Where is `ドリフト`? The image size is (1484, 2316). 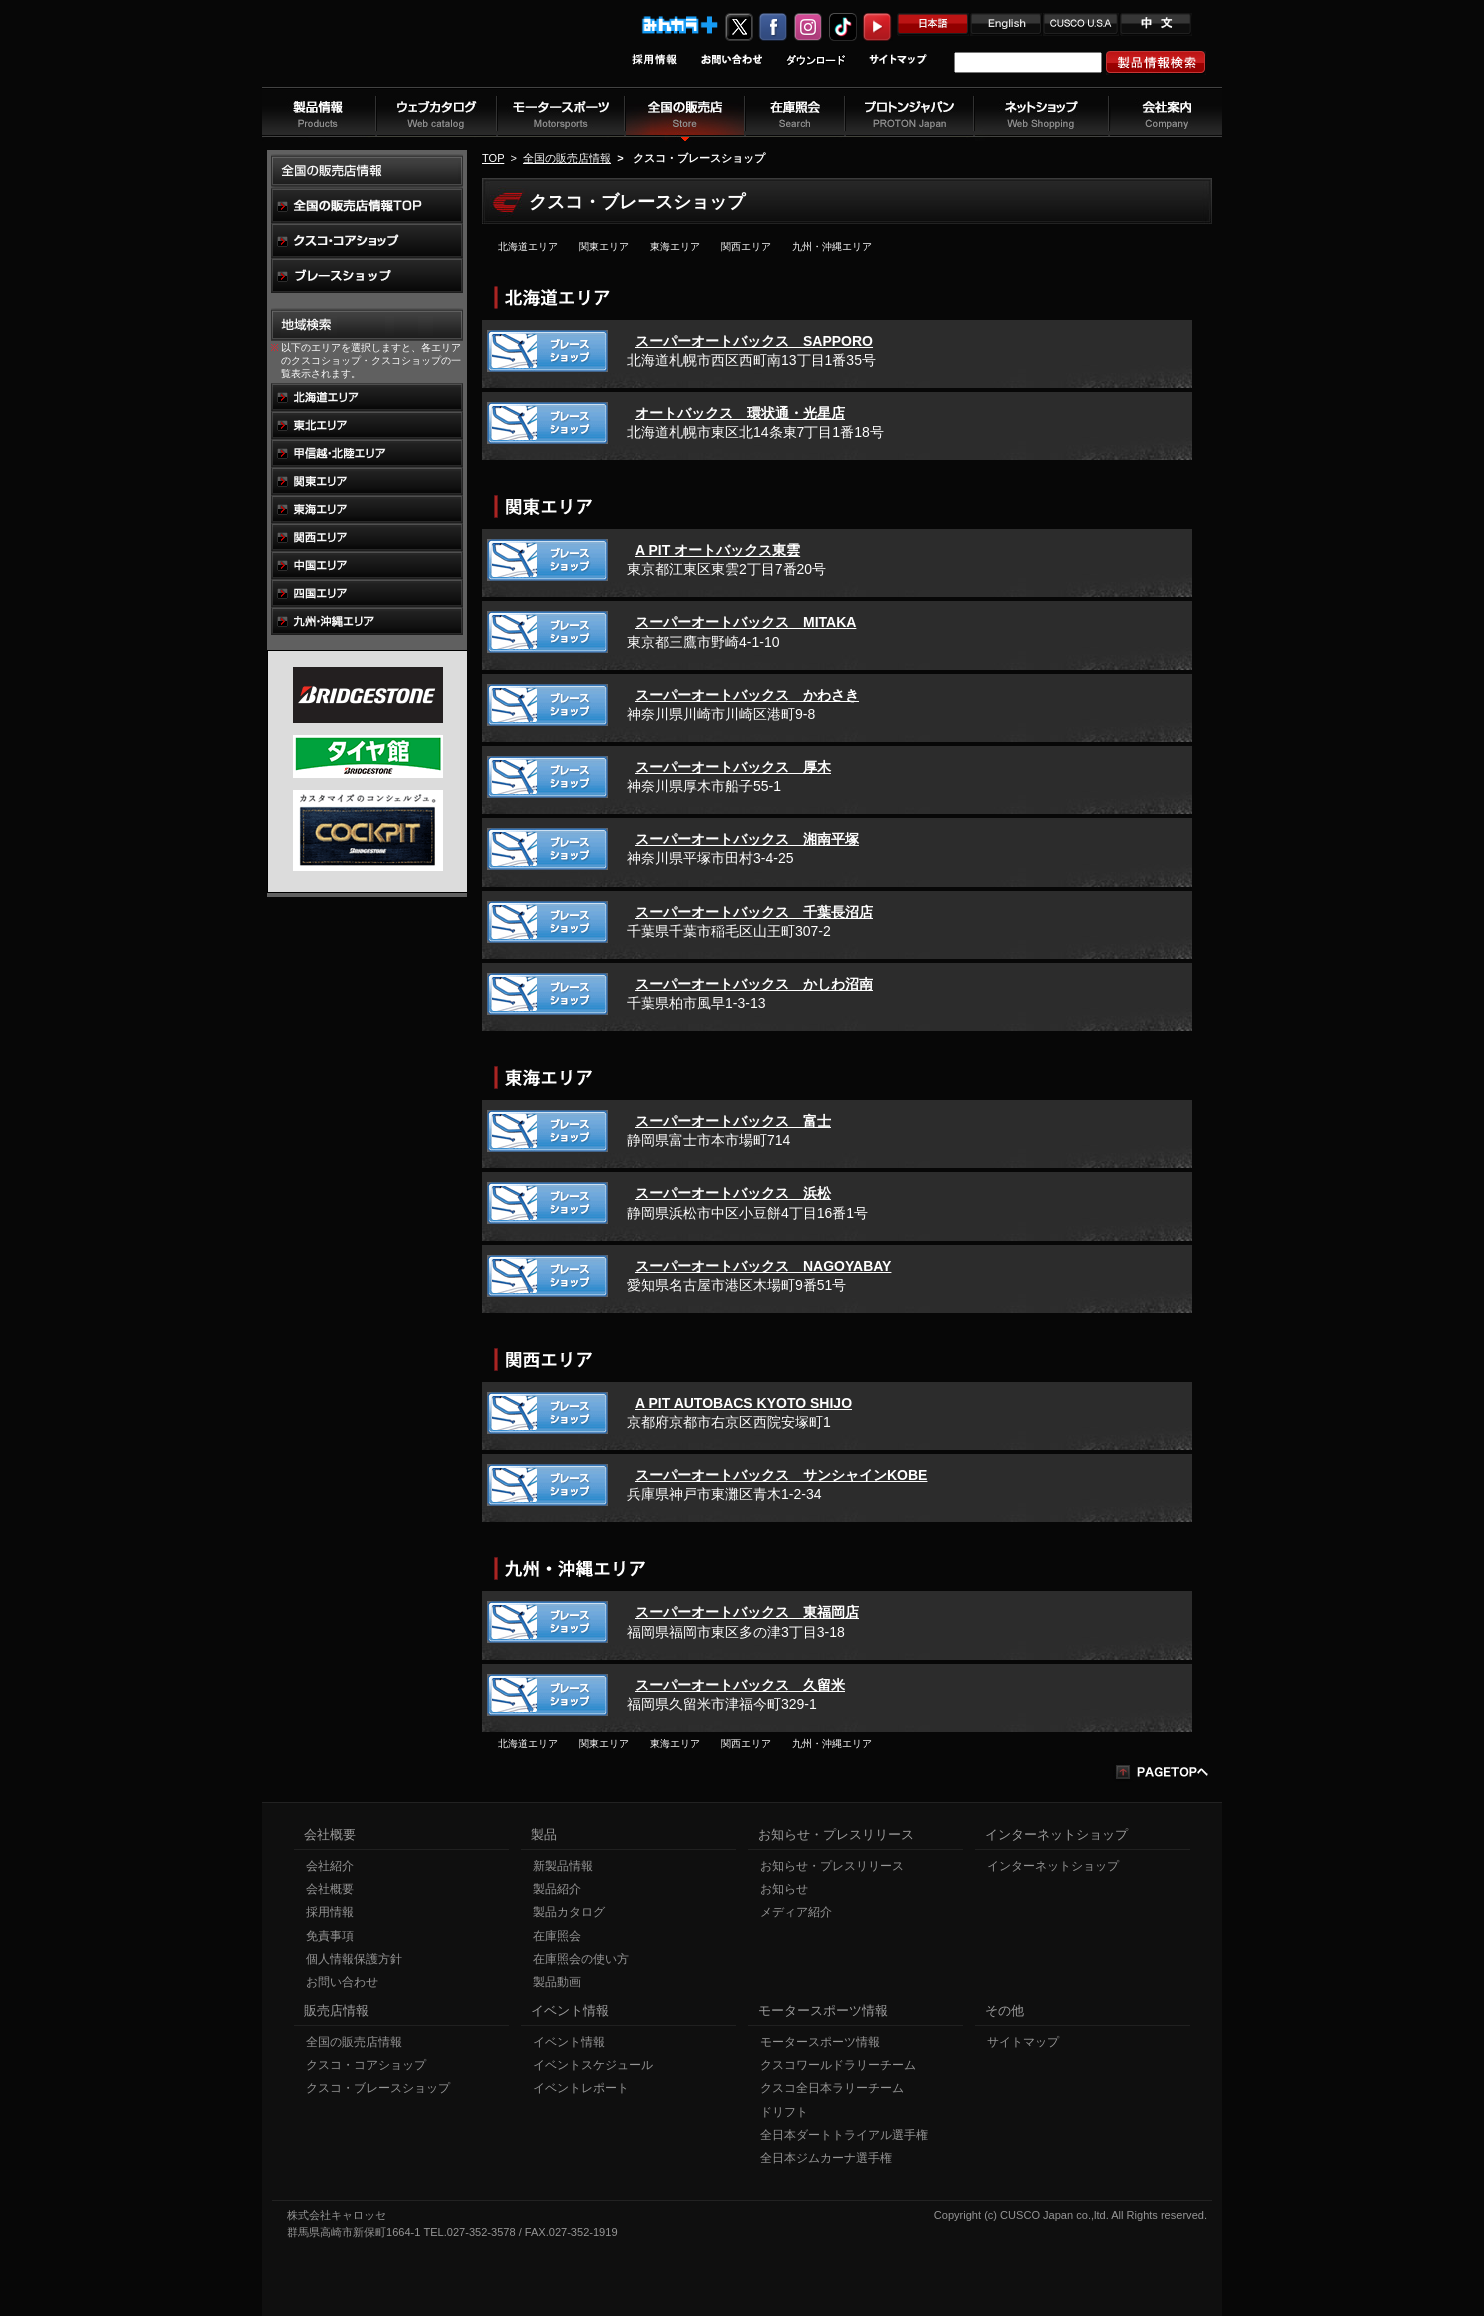
ドリフト is located at coordinates (784, 2112).